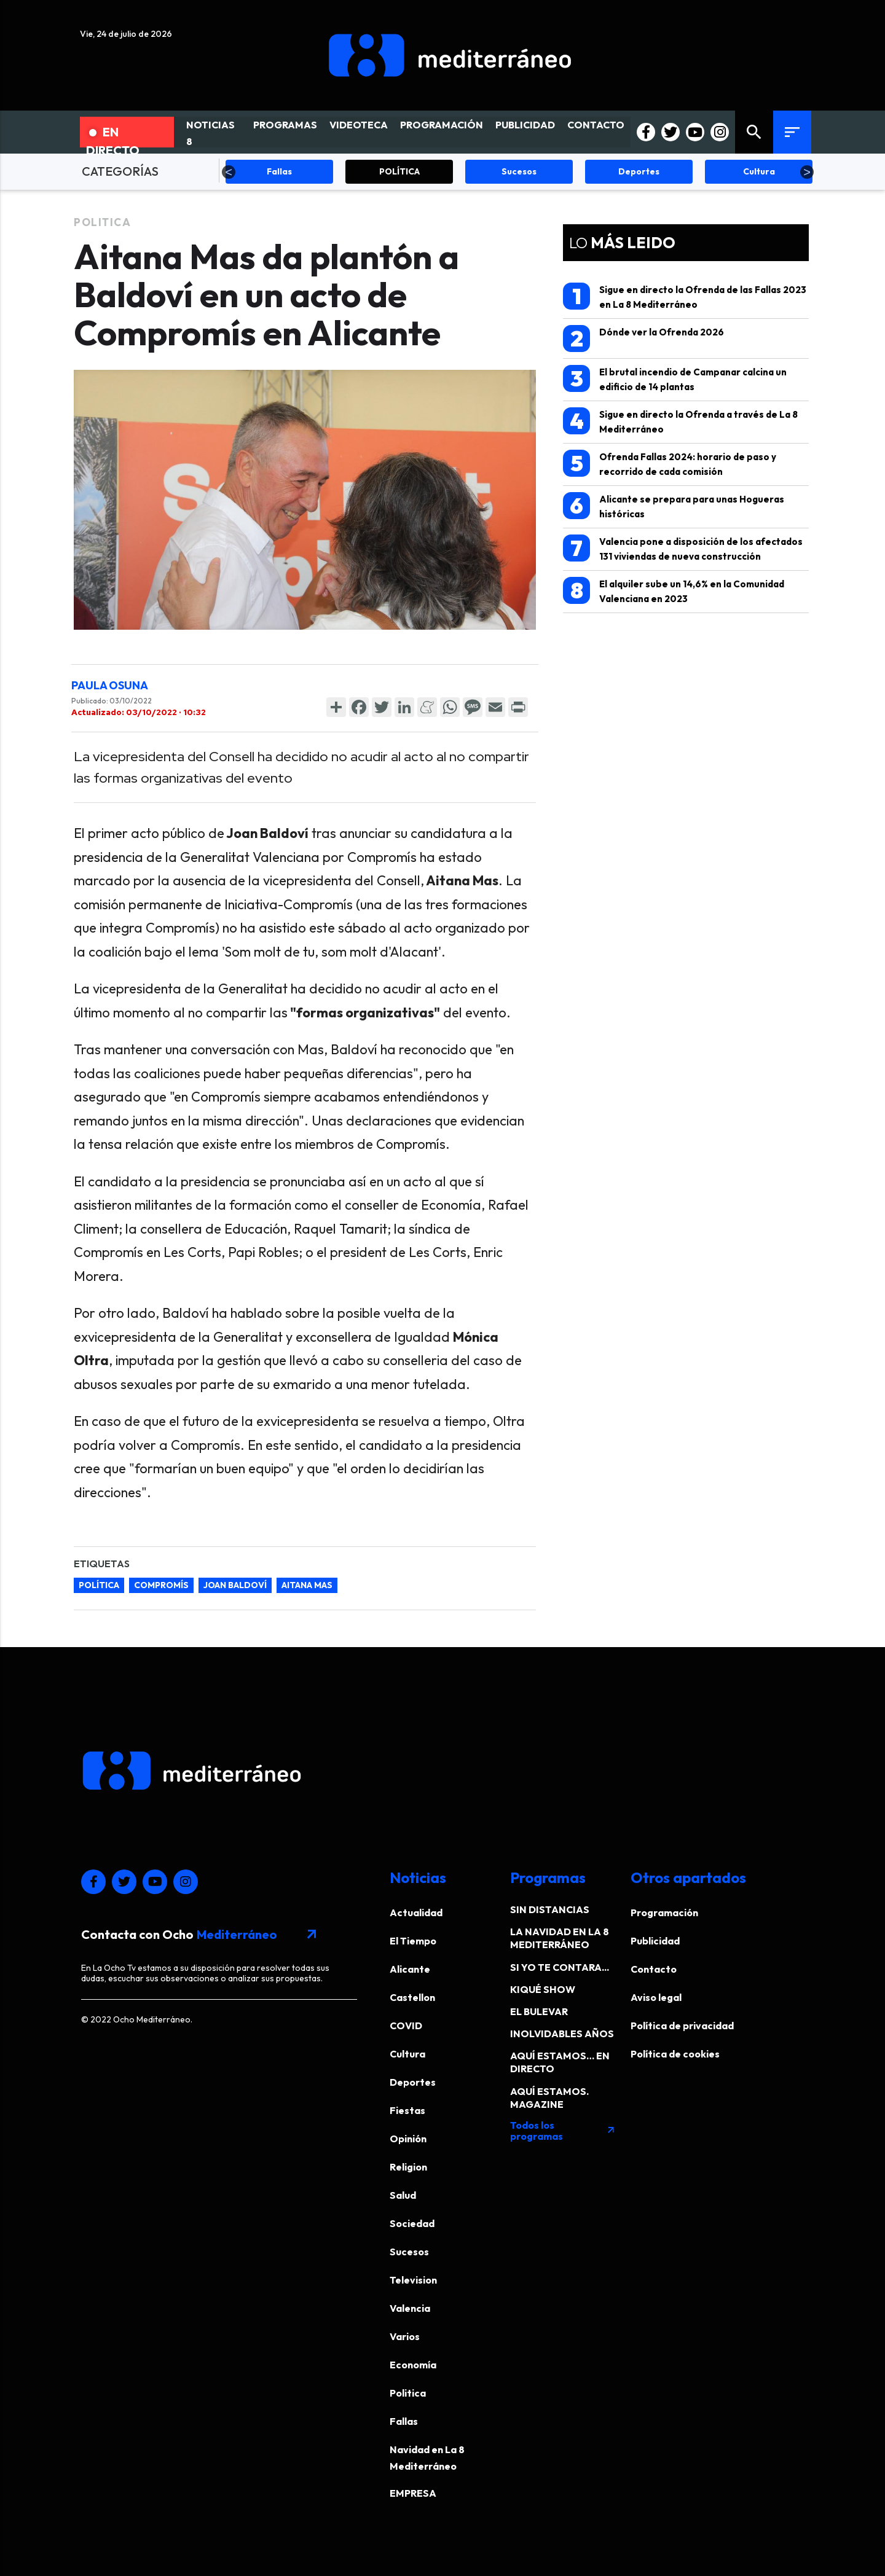 The height and width of the screenshot is (2576, 885). What do you see at coordinates (807, 172) in the screenshot?
I see `Next` at bounding box center [807, 172].